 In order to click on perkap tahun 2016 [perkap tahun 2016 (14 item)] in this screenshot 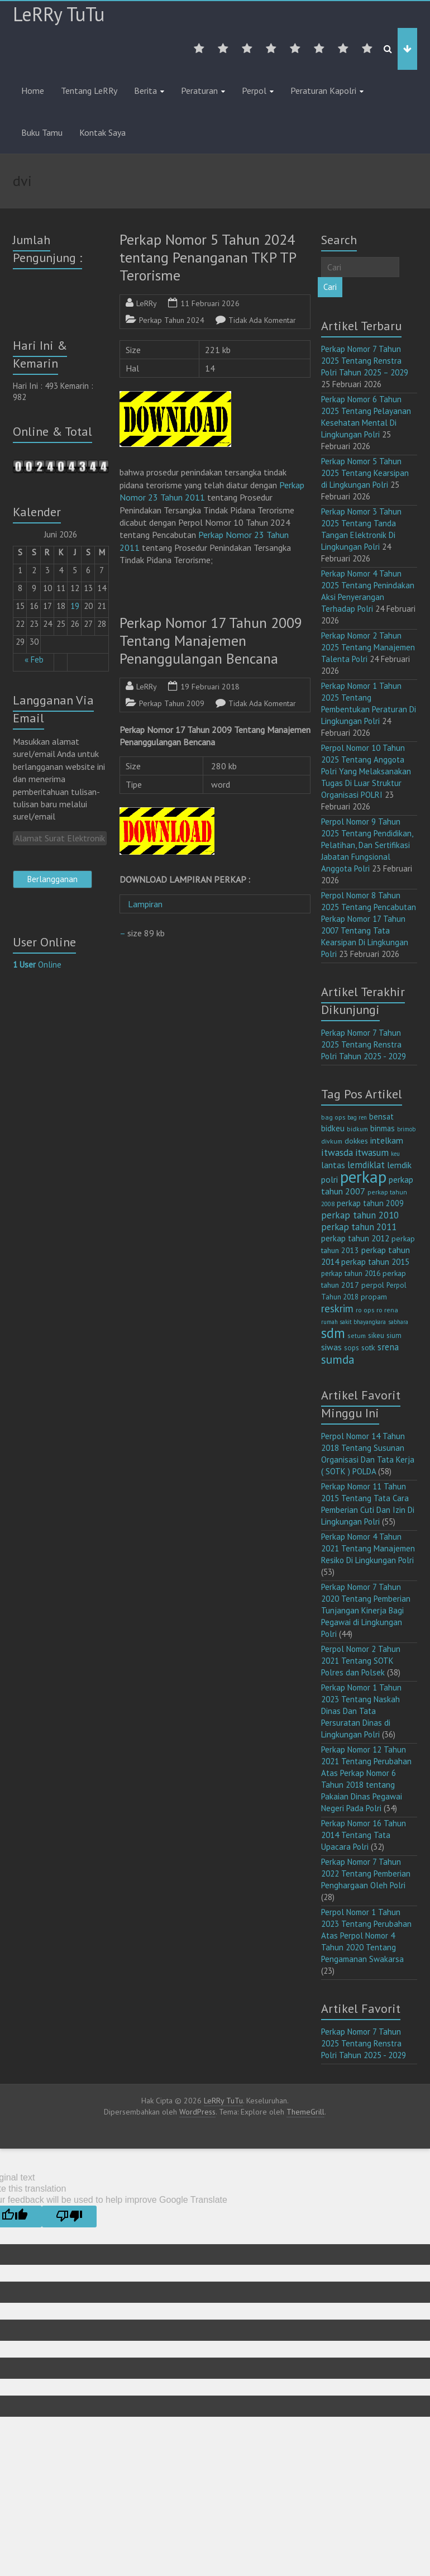, I will do `click(350, 1273)`.